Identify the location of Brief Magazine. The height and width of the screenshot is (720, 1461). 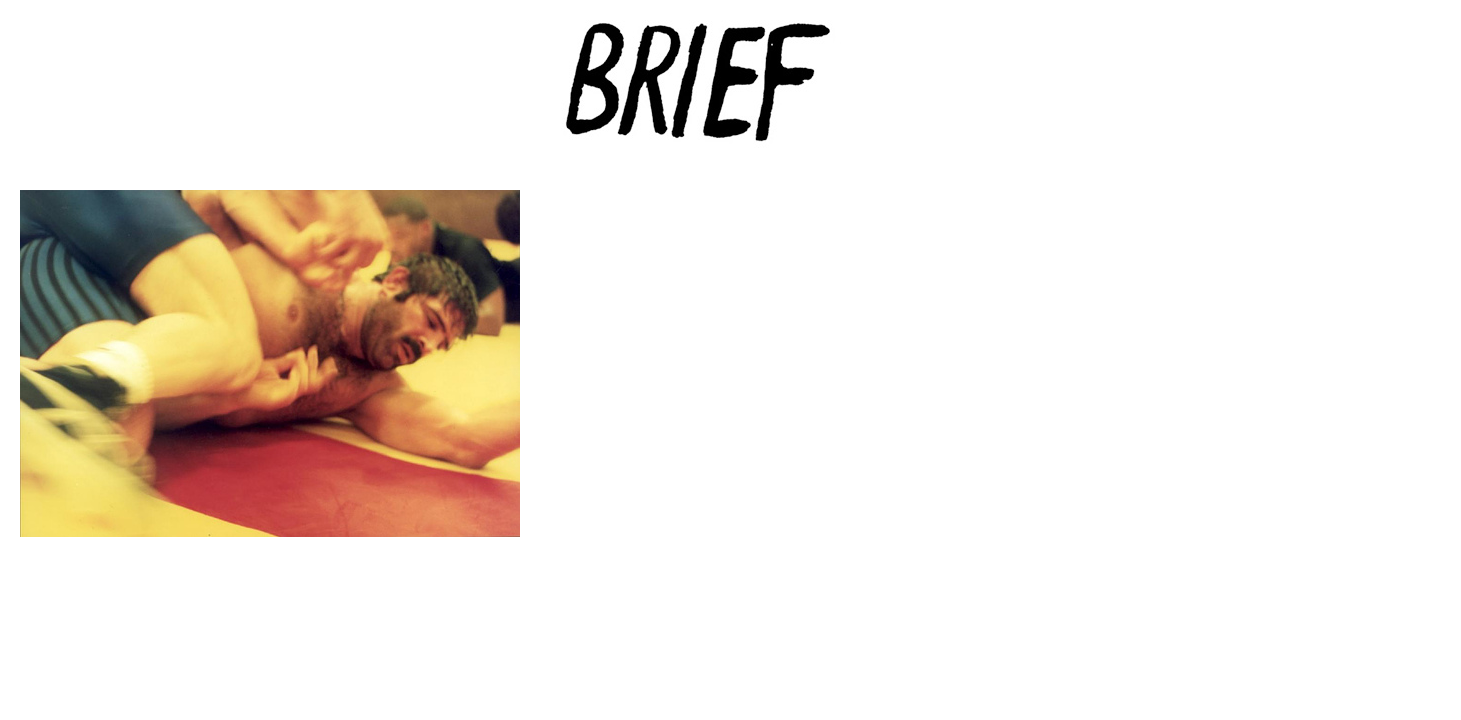
(731, 95).